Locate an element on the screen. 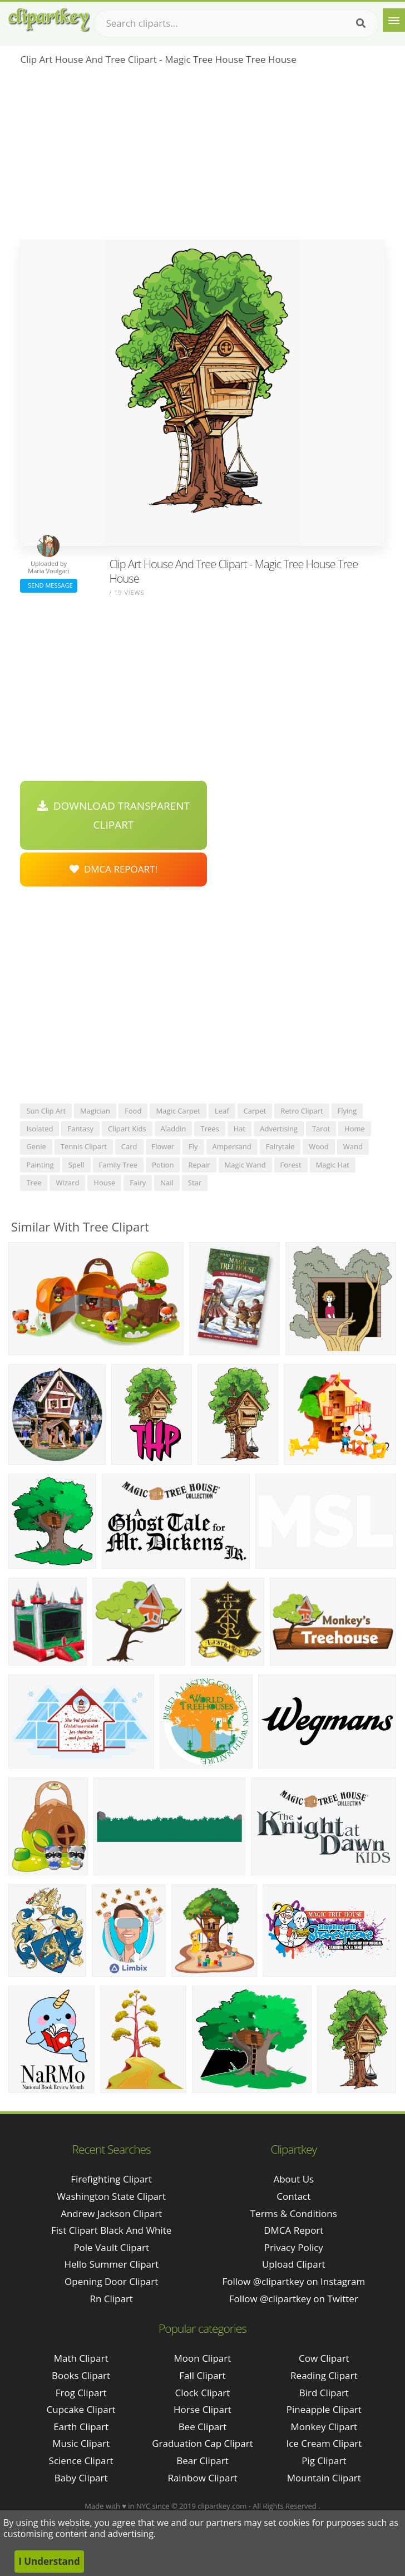  Fall Clipart is located at coordinates (202, 2375).